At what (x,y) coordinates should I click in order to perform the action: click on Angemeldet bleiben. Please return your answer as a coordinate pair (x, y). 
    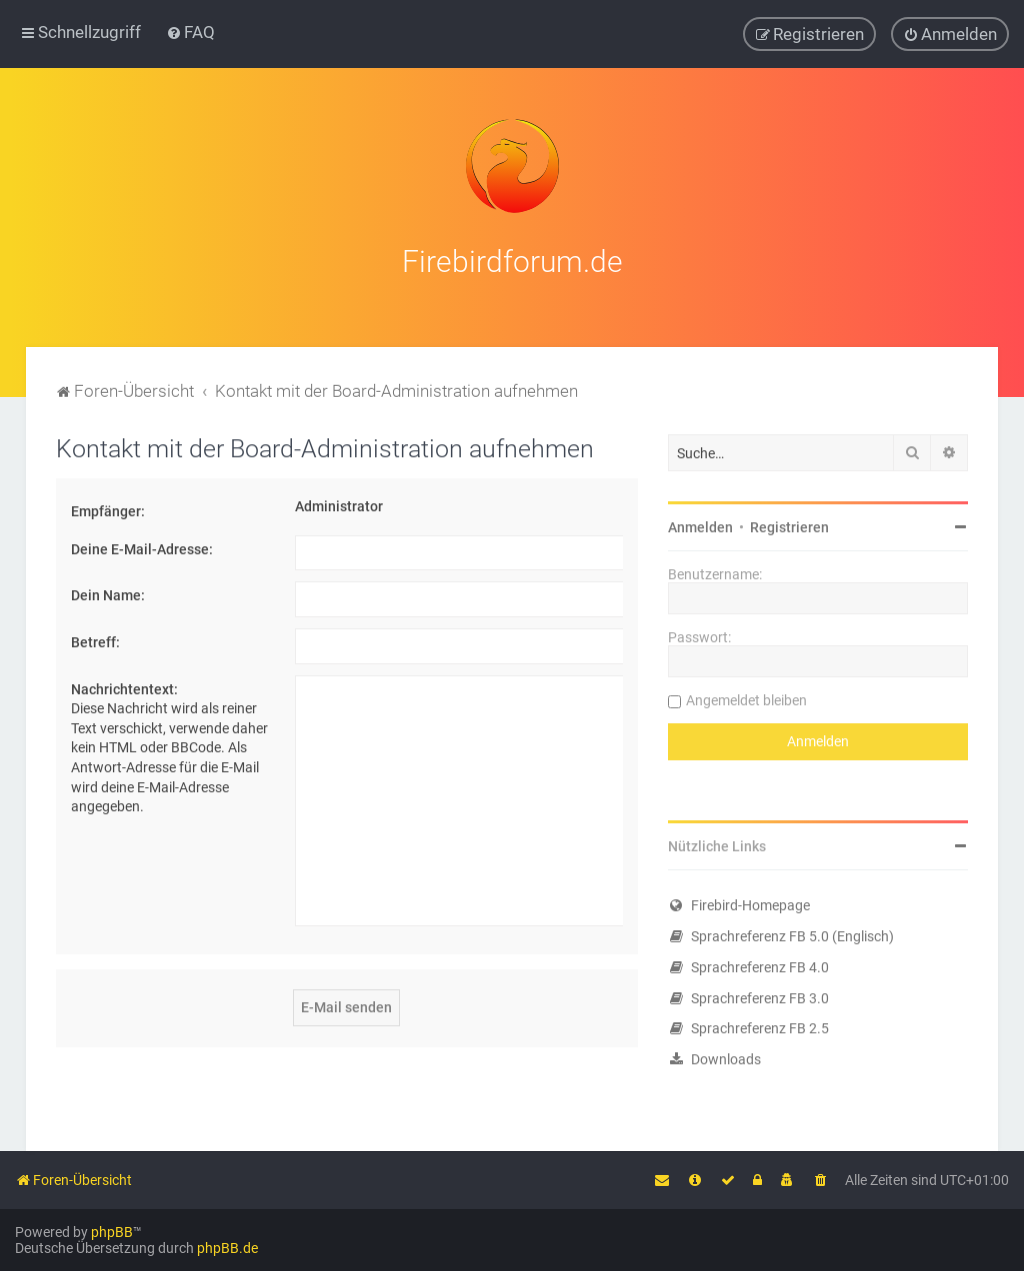
    Looking at the image, I should click on (746, 698).